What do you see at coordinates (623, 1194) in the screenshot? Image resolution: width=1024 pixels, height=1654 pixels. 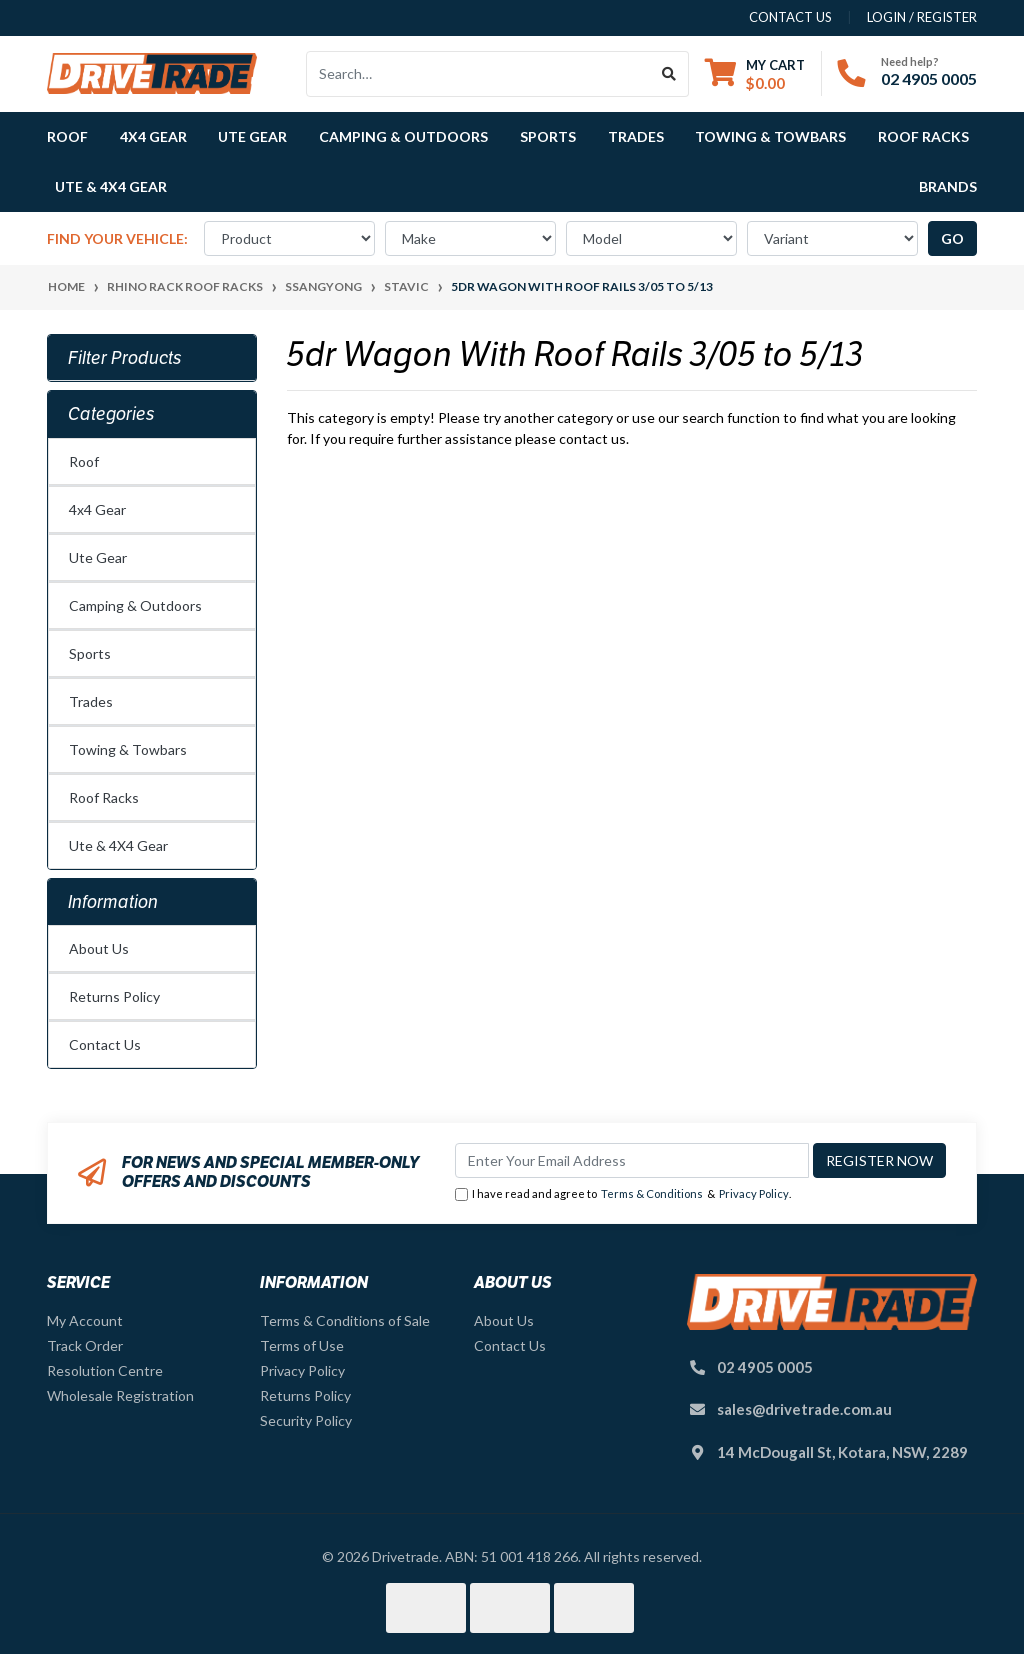 I see `I have read and agree to & .` at bounding box center [623, 1194].